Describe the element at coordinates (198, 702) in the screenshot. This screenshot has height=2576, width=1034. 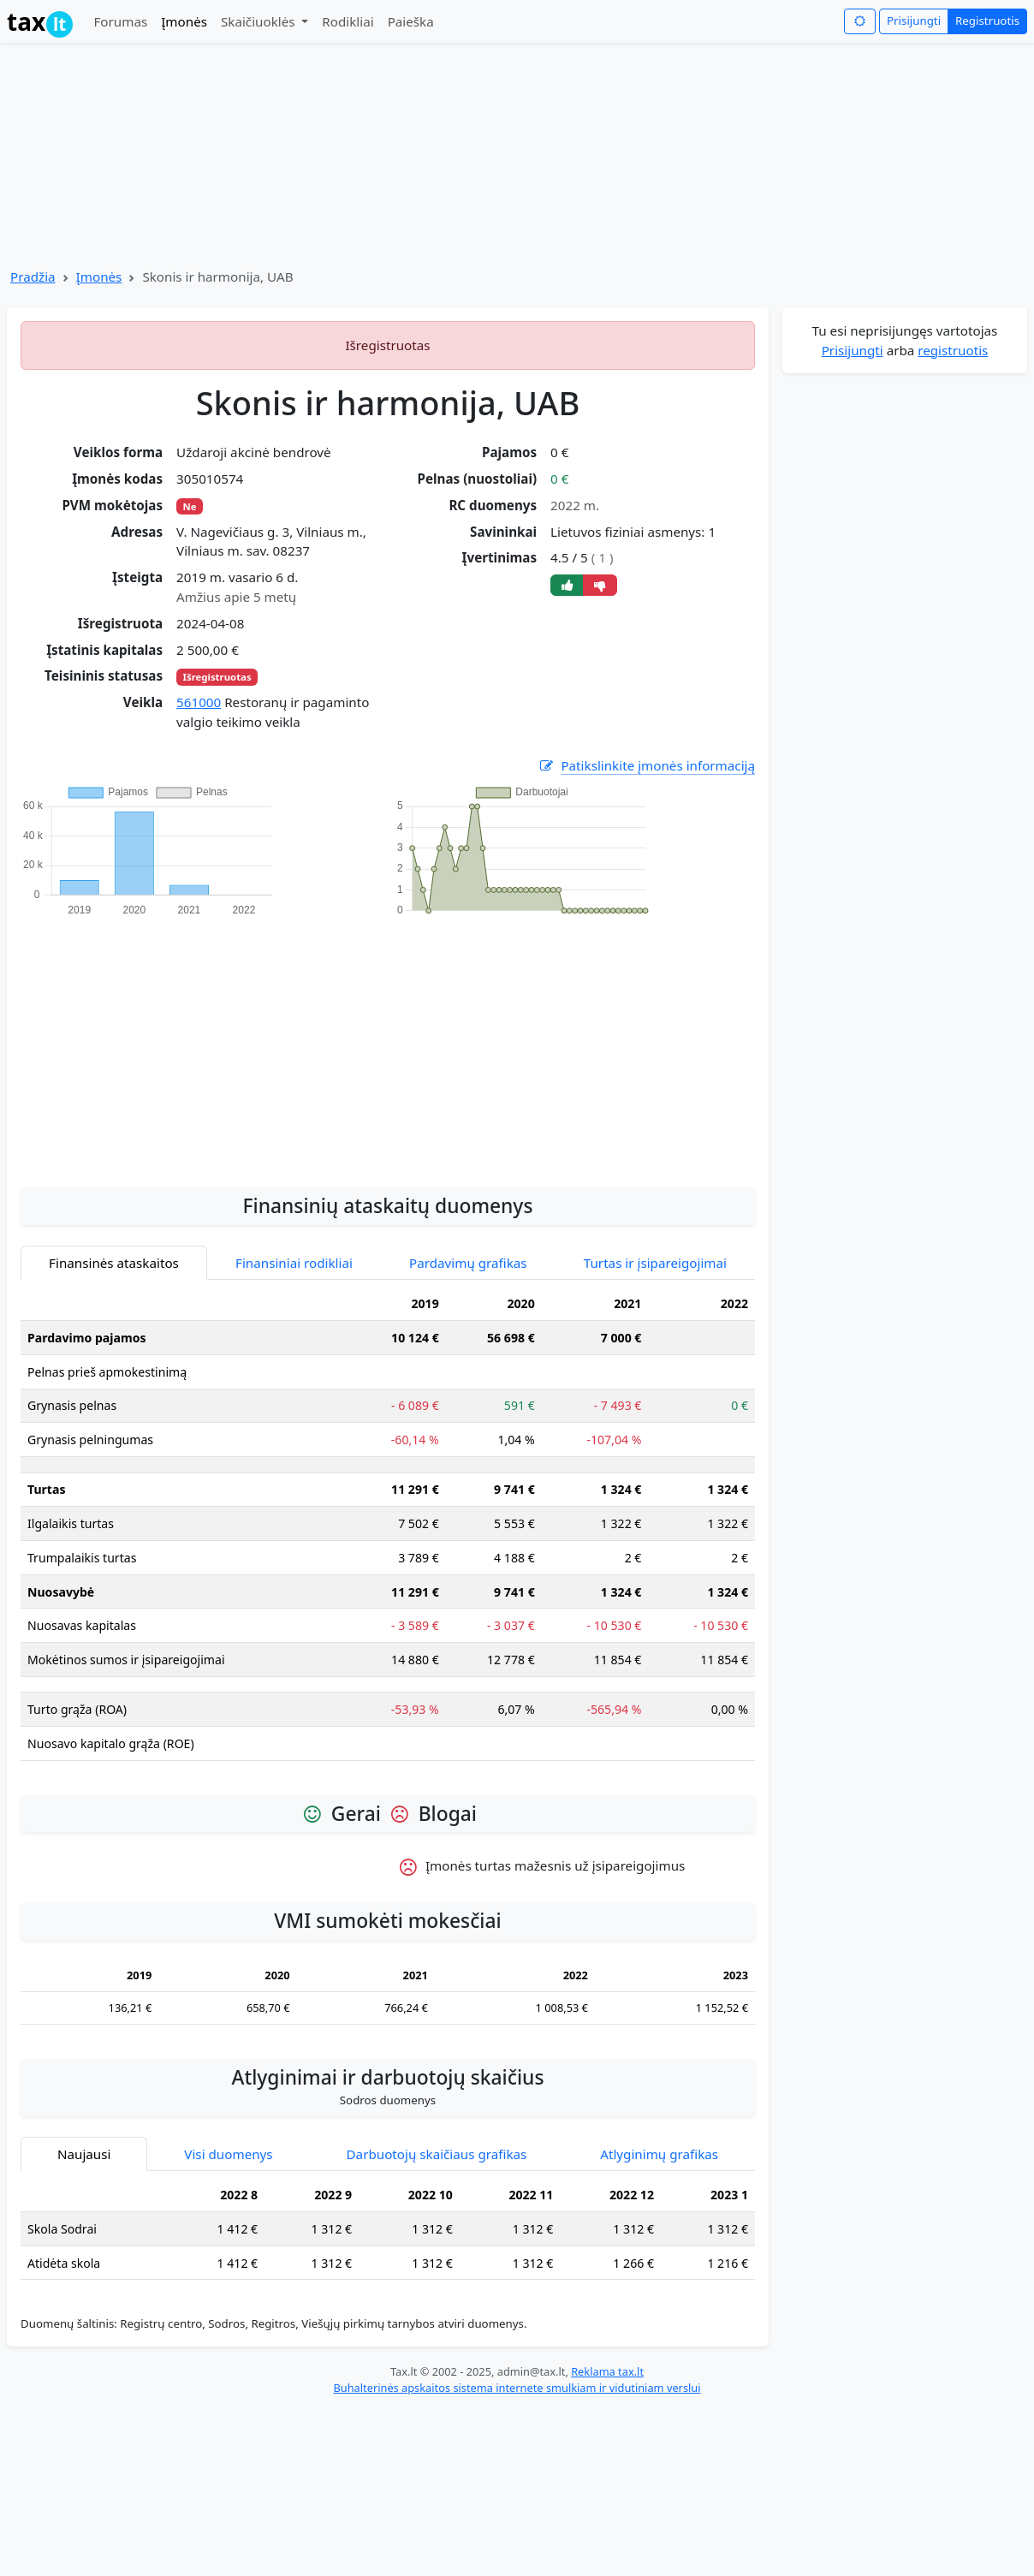
I see `561000` at that location.